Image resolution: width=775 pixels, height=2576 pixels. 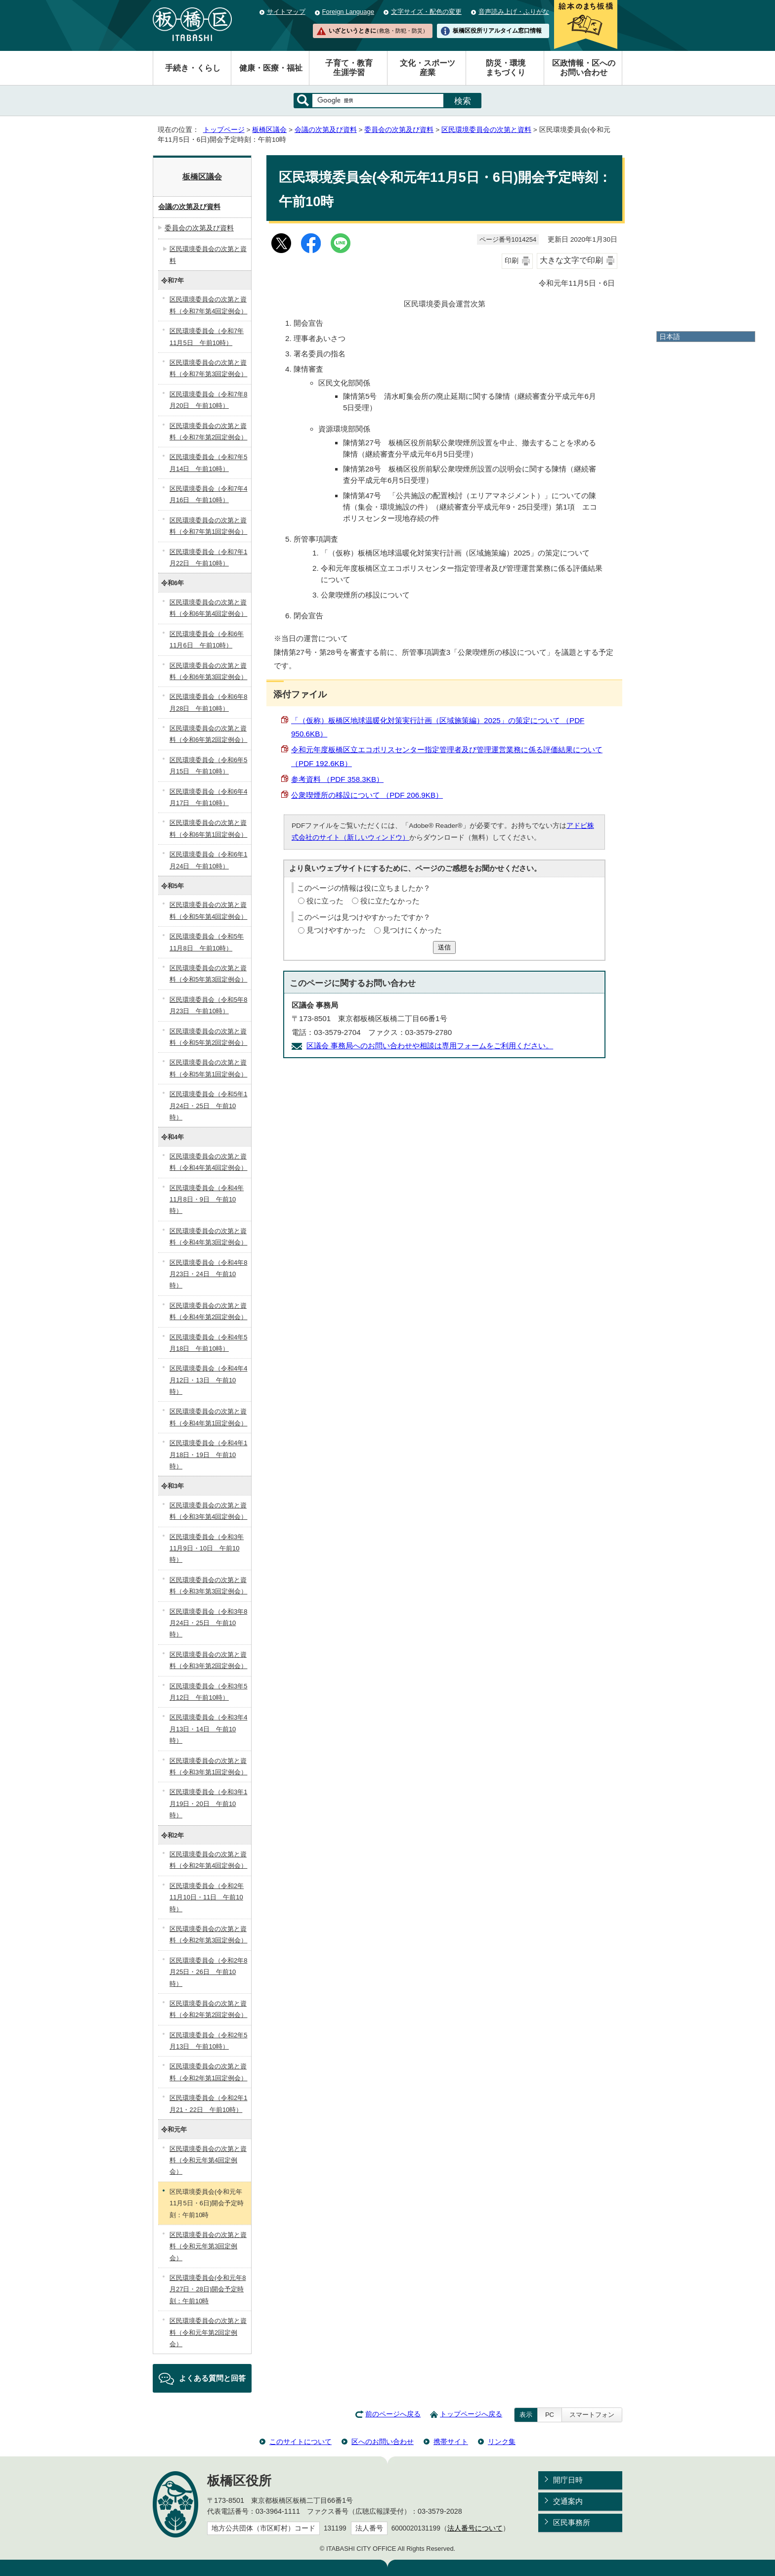 What do you see at coordinates (336, 930) in the screenshot?
I see `見つけやすかった` at bounding box center [336, 930].